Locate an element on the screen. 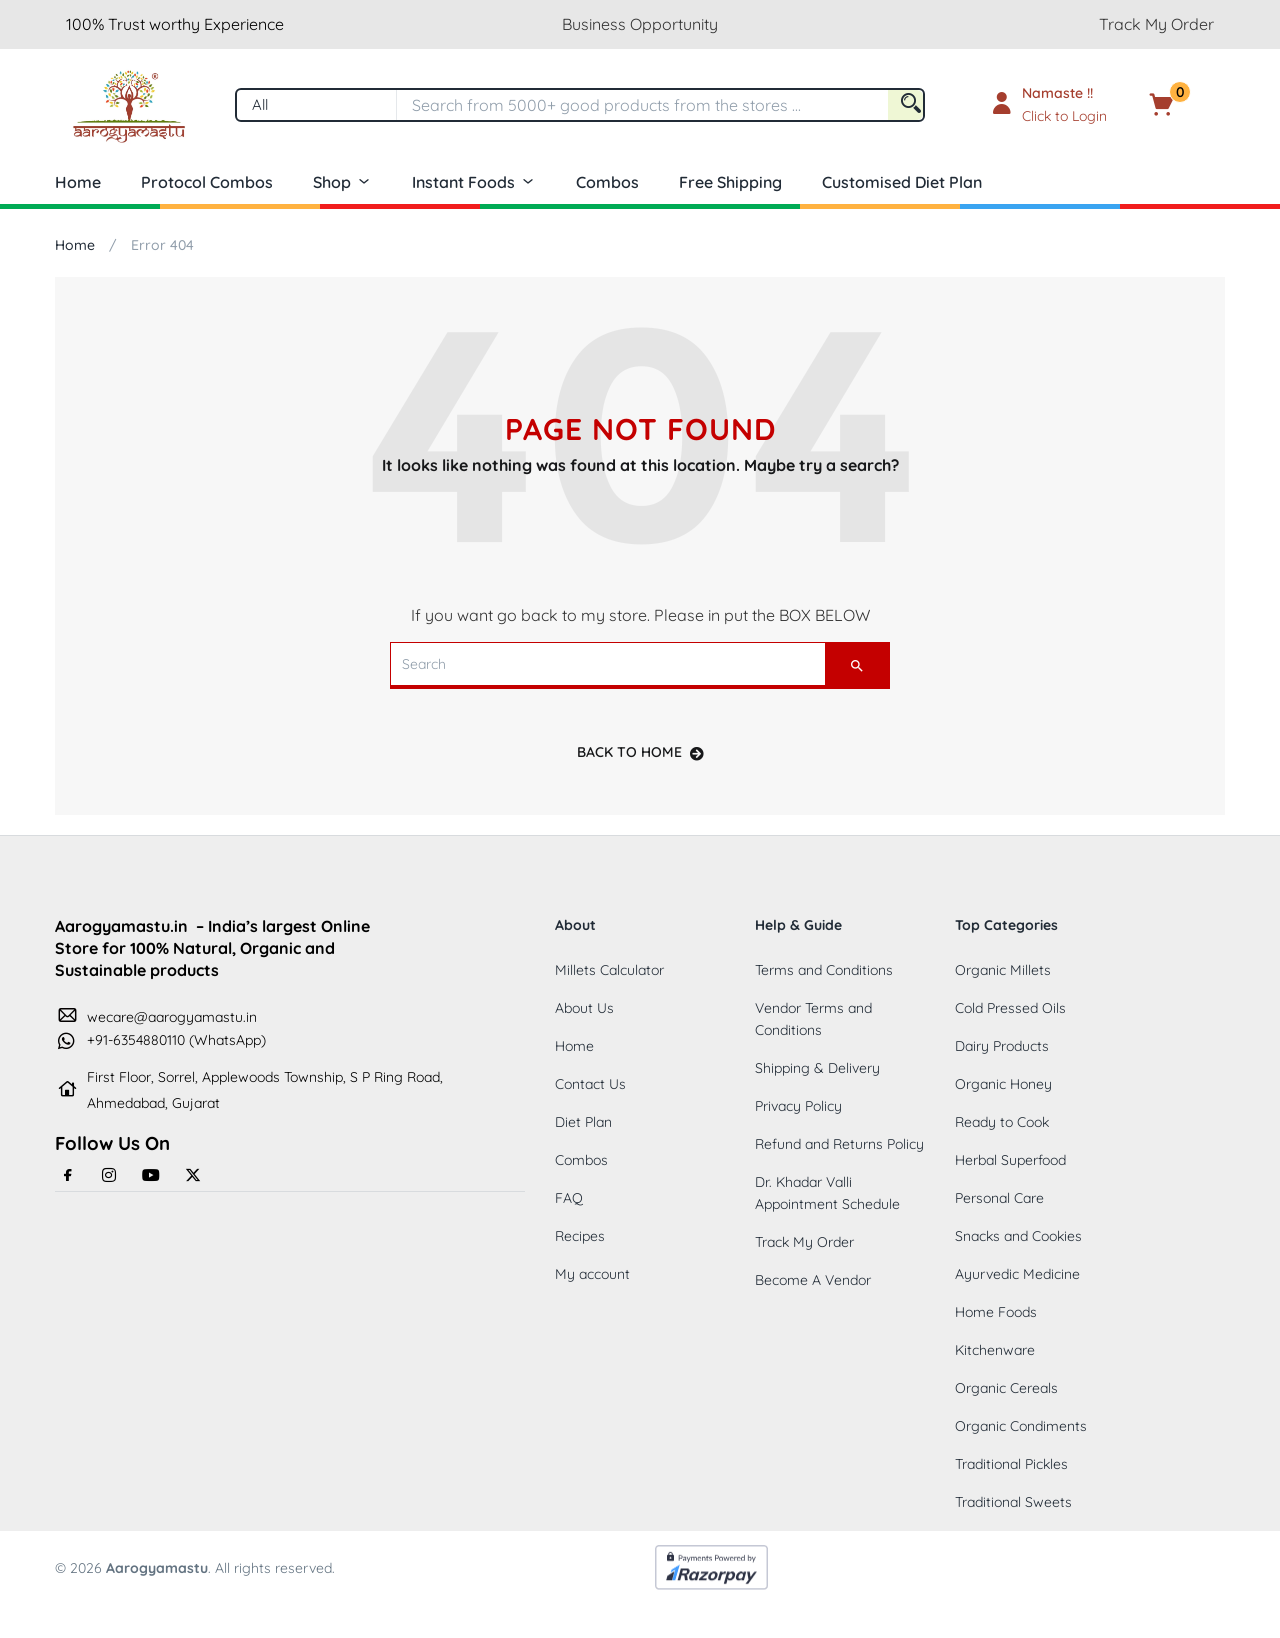  Cold Pressed Oils is located at coordinates (1010, 1008).